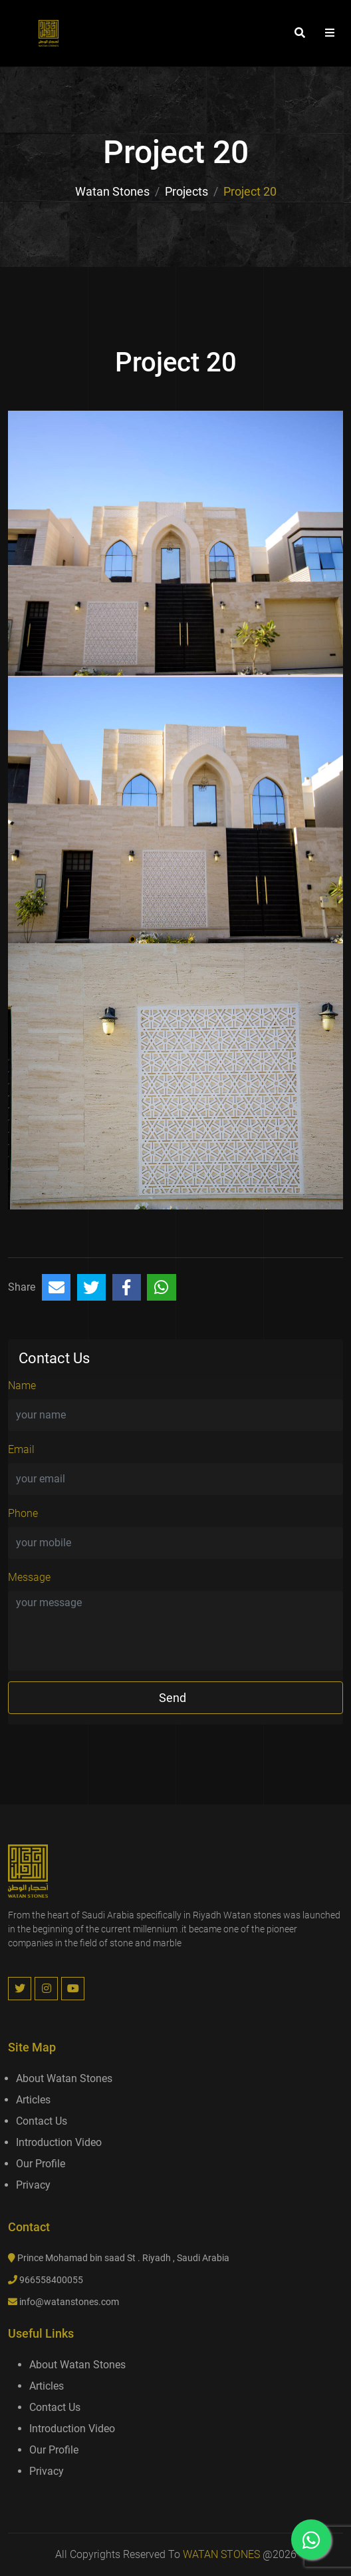 This screenshot has height=2576, width=351. What do you see at coordinates (33, 2185) in the screenshot?
I see `Privacy` at bounding box center [33, 2185].